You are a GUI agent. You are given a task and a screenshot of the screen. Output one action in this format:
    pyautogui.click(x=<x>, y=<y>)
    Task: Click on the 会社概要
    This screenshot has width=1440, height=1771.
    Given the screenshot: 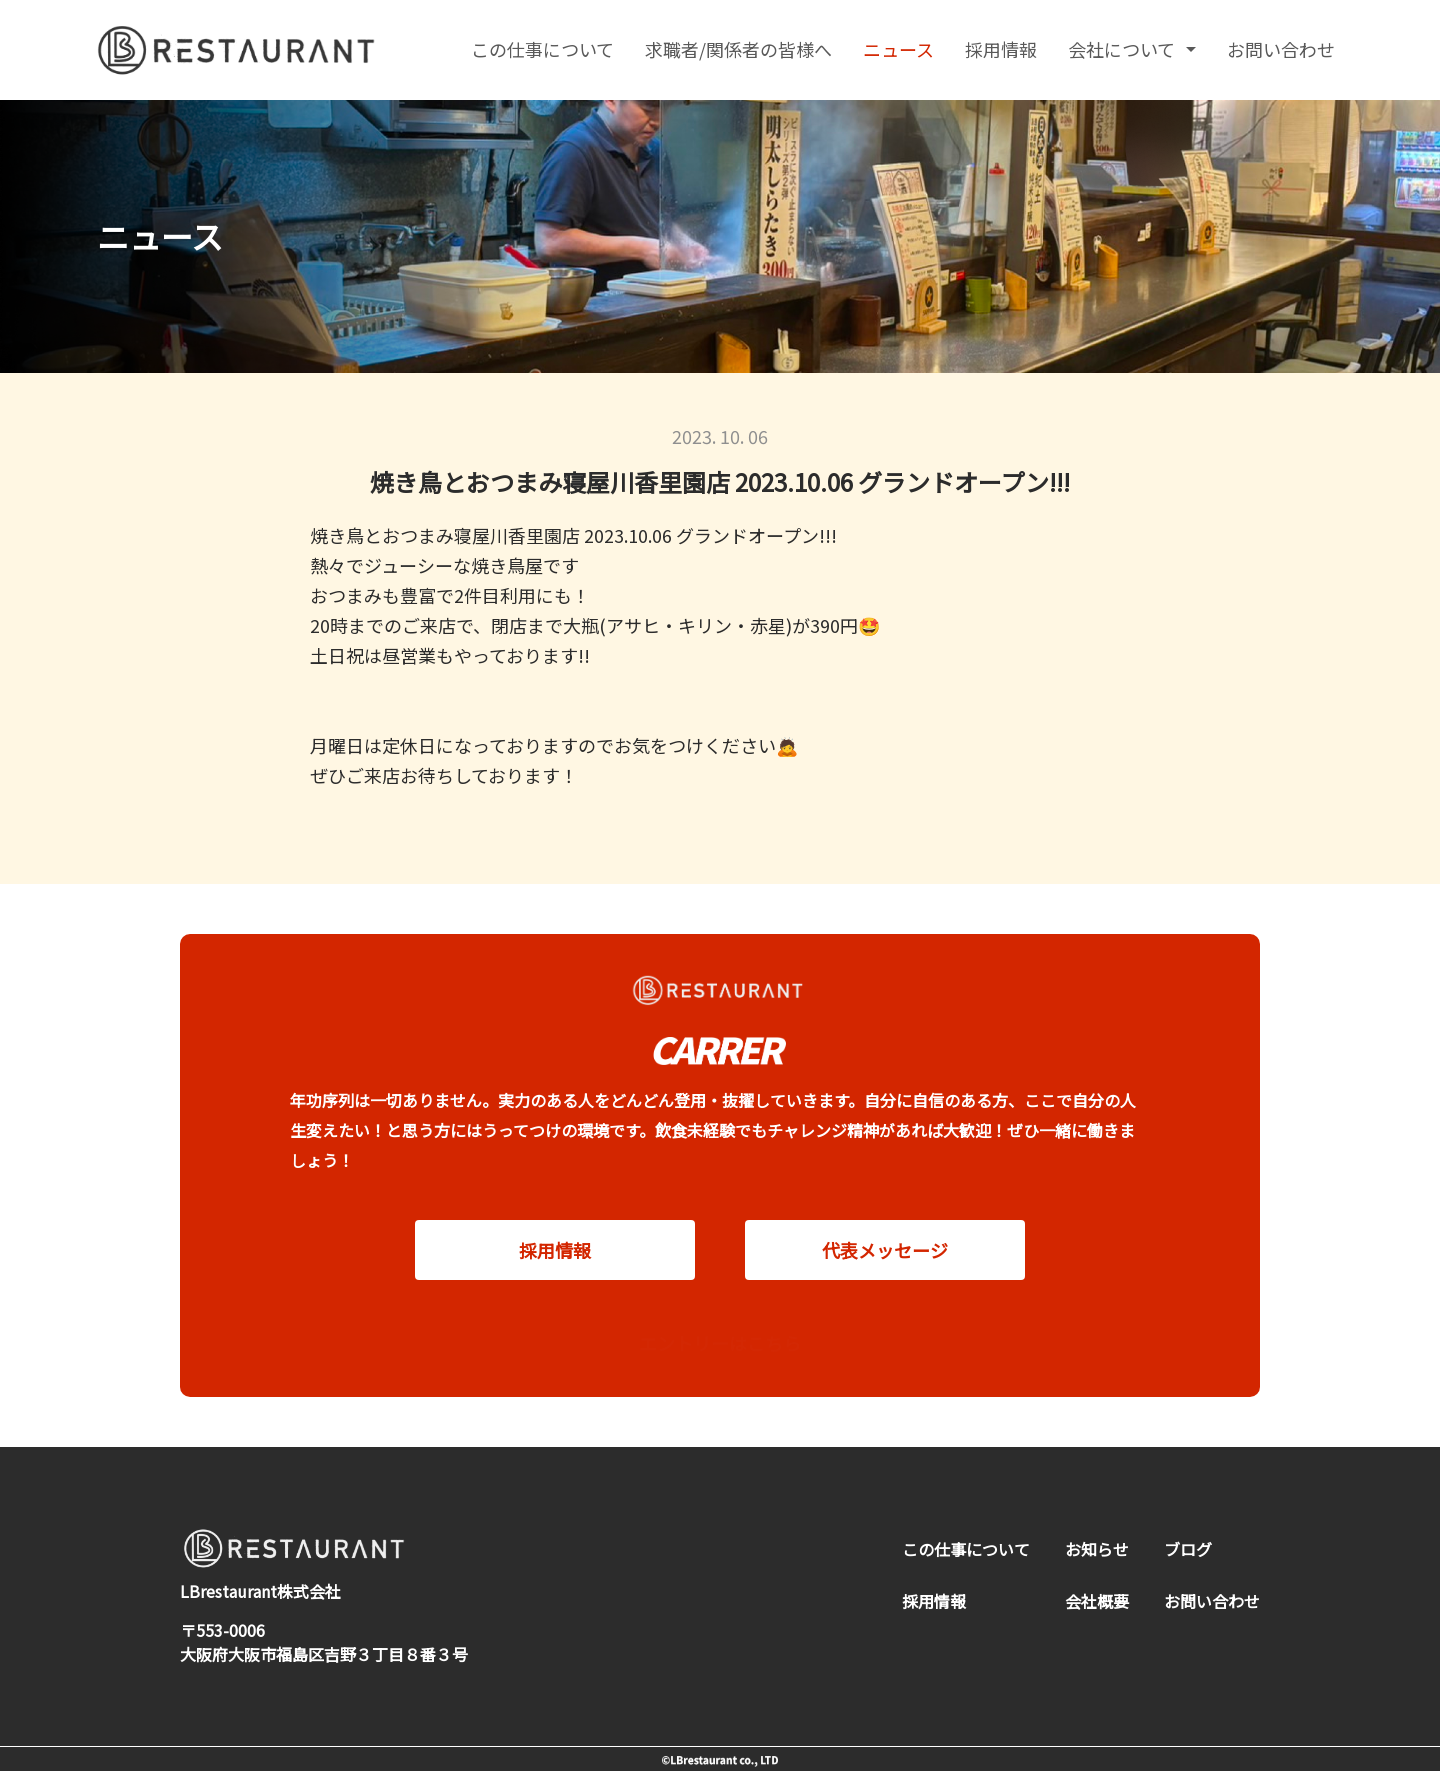 What is the action you would take?
    pyautogui.click(x=1097, y=1601)
    